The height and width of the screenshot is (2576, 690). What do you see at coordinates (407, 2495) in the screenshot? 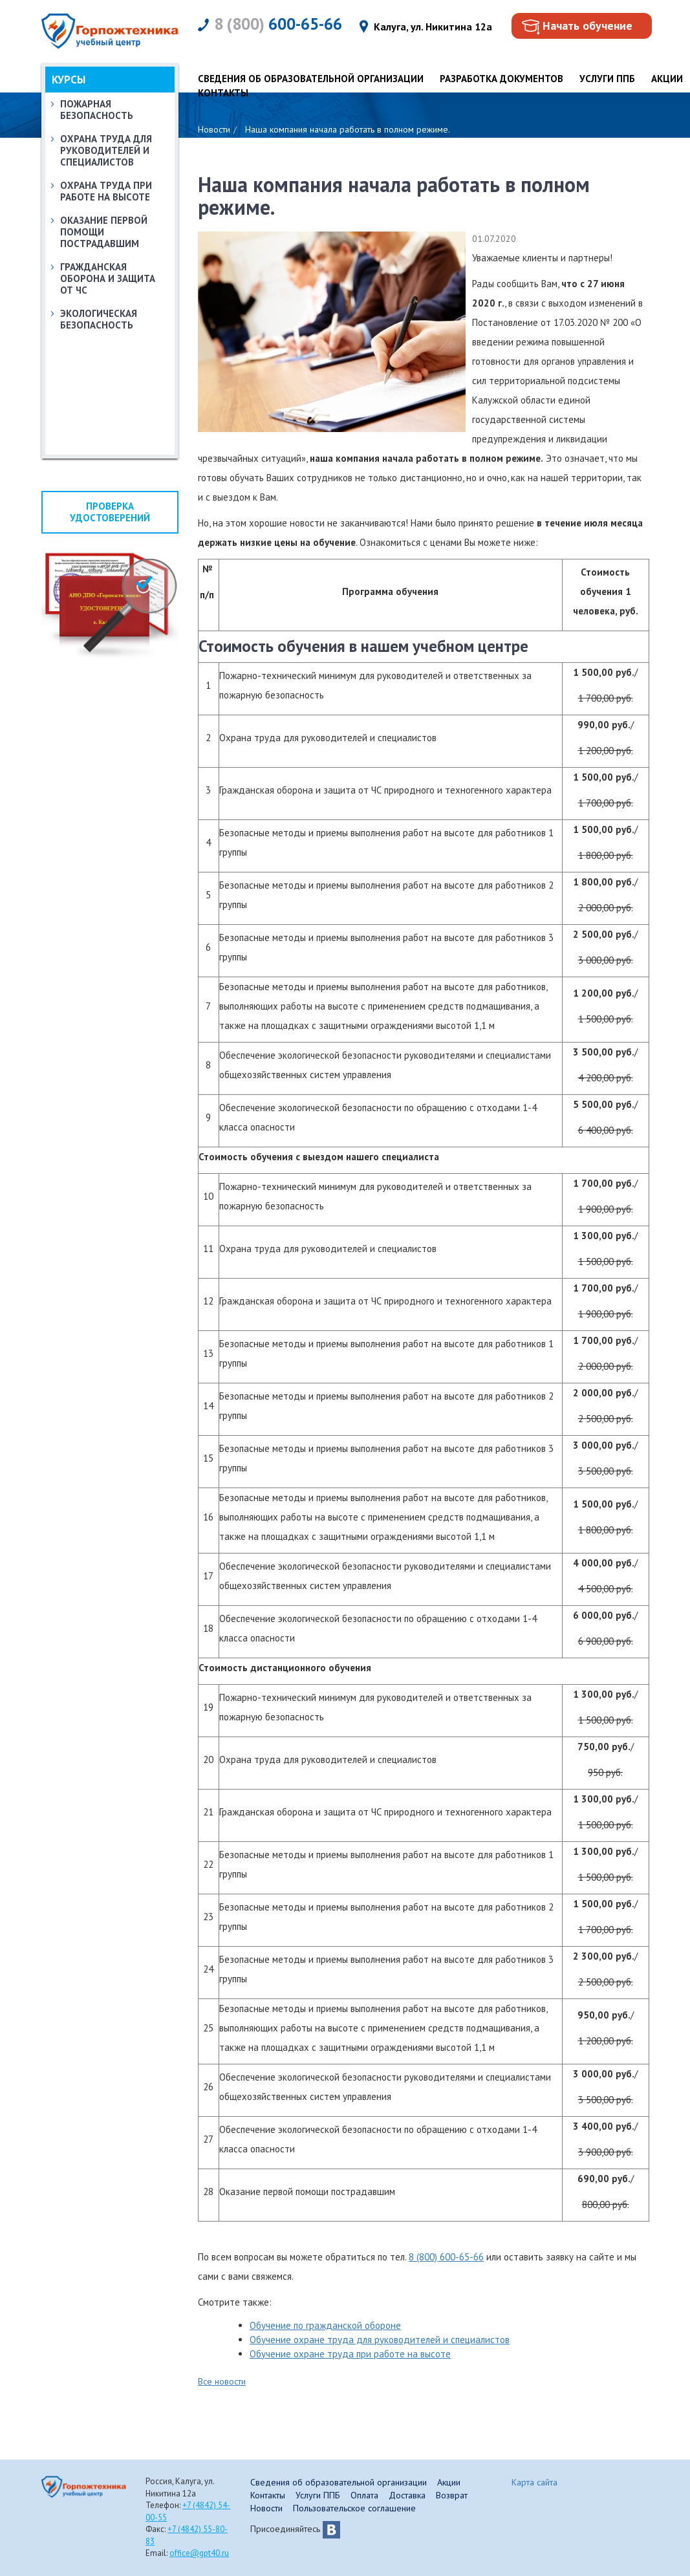
I see `Доставка` at bounding box center [407, 2495].